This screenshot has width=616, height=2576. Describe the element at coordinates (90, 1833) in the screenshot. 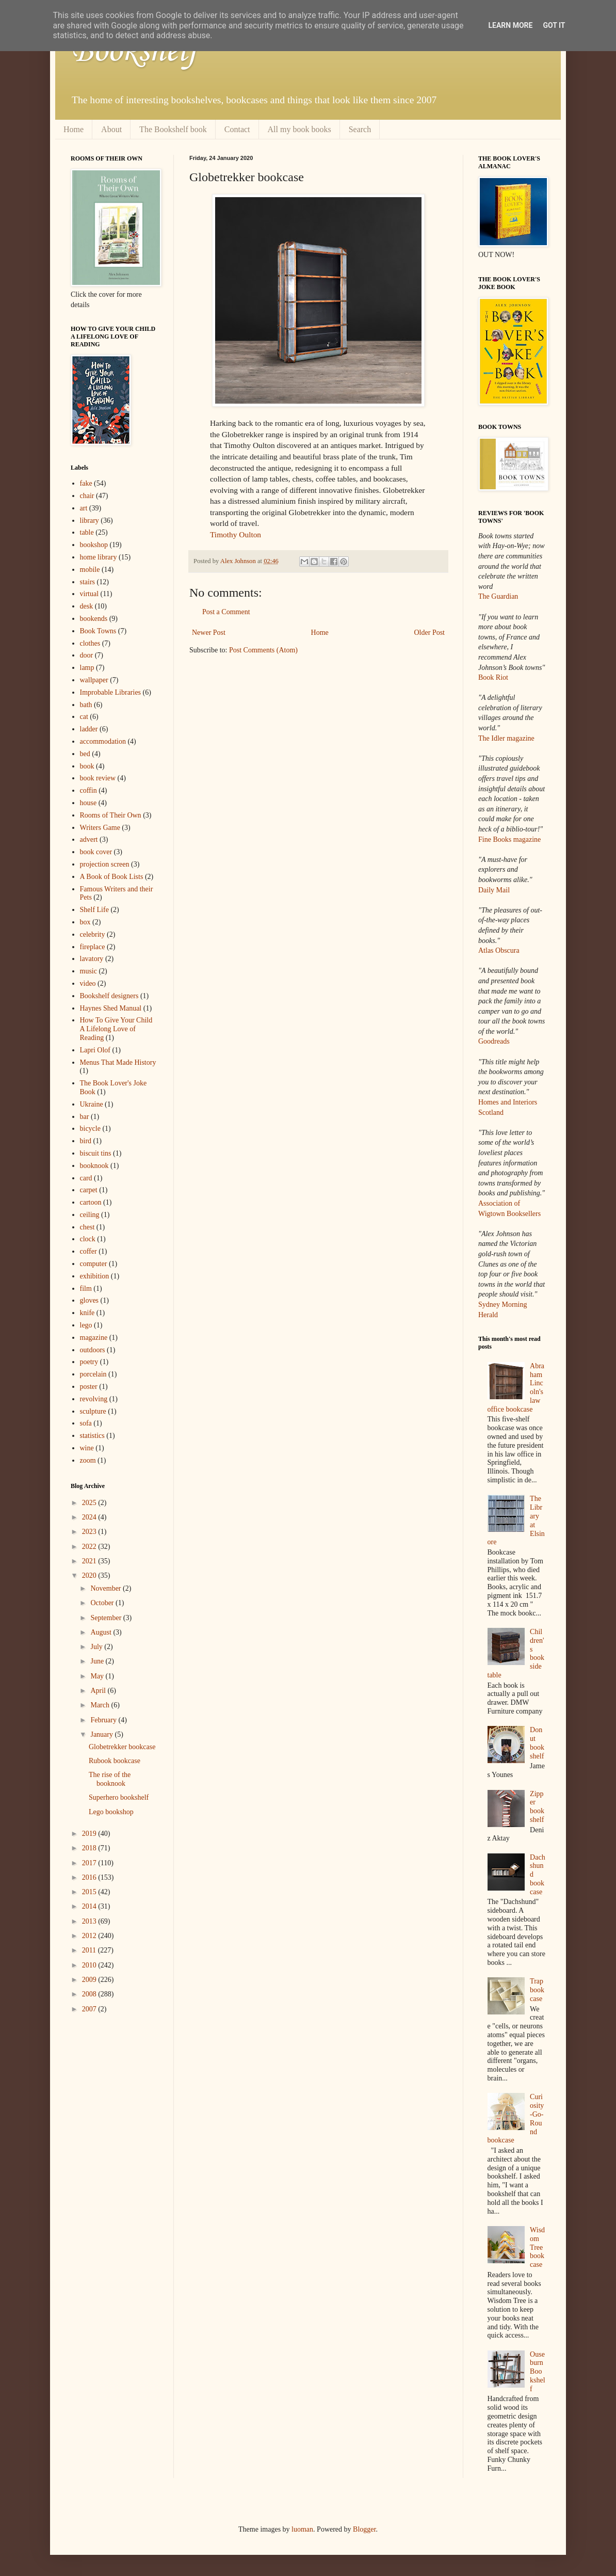

I see `2019` at that location.